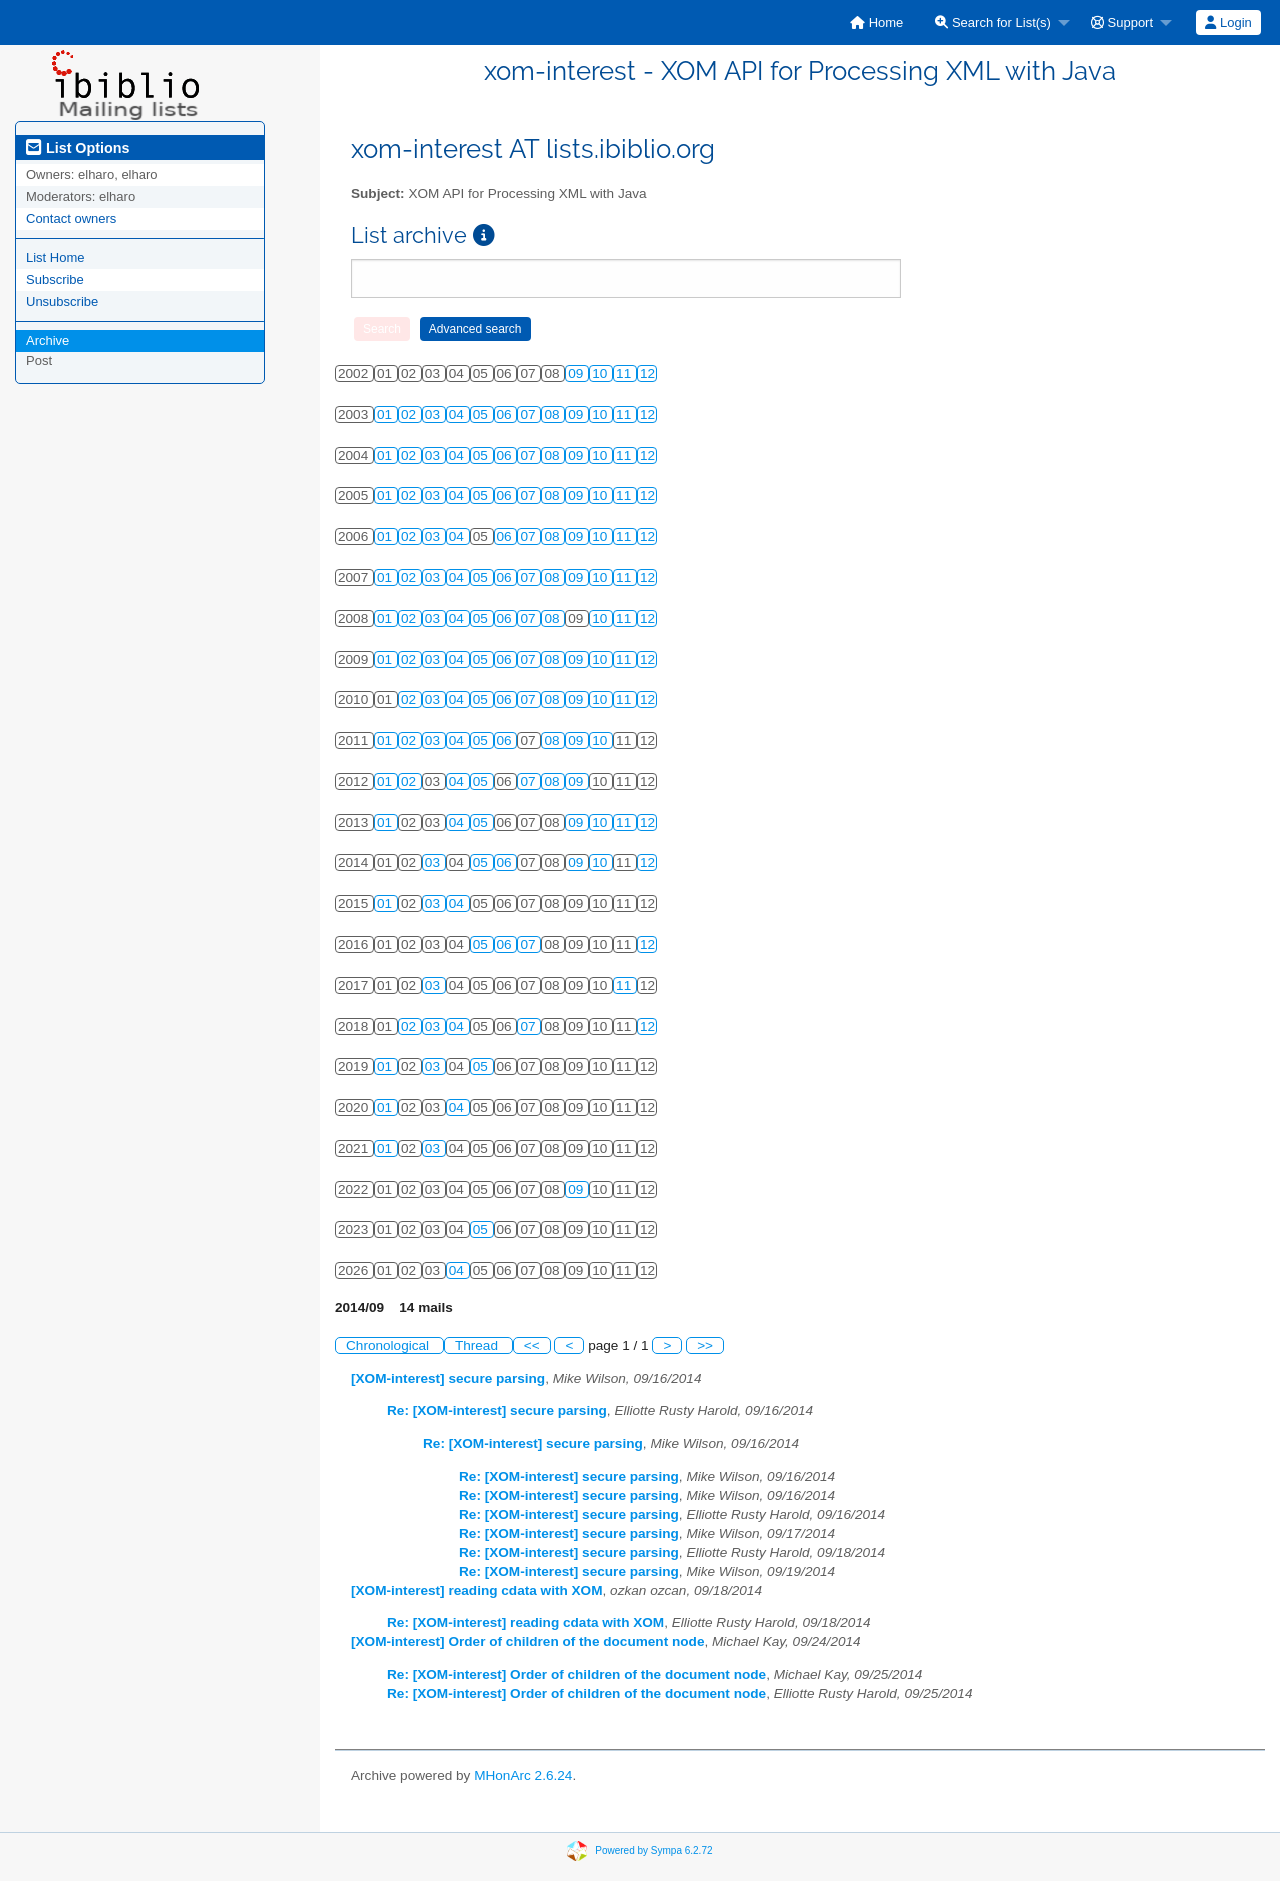 The image size is (1280, 1881). Describe the element at coordinates (529, 414) in the screenshot. I see `07` at that location.